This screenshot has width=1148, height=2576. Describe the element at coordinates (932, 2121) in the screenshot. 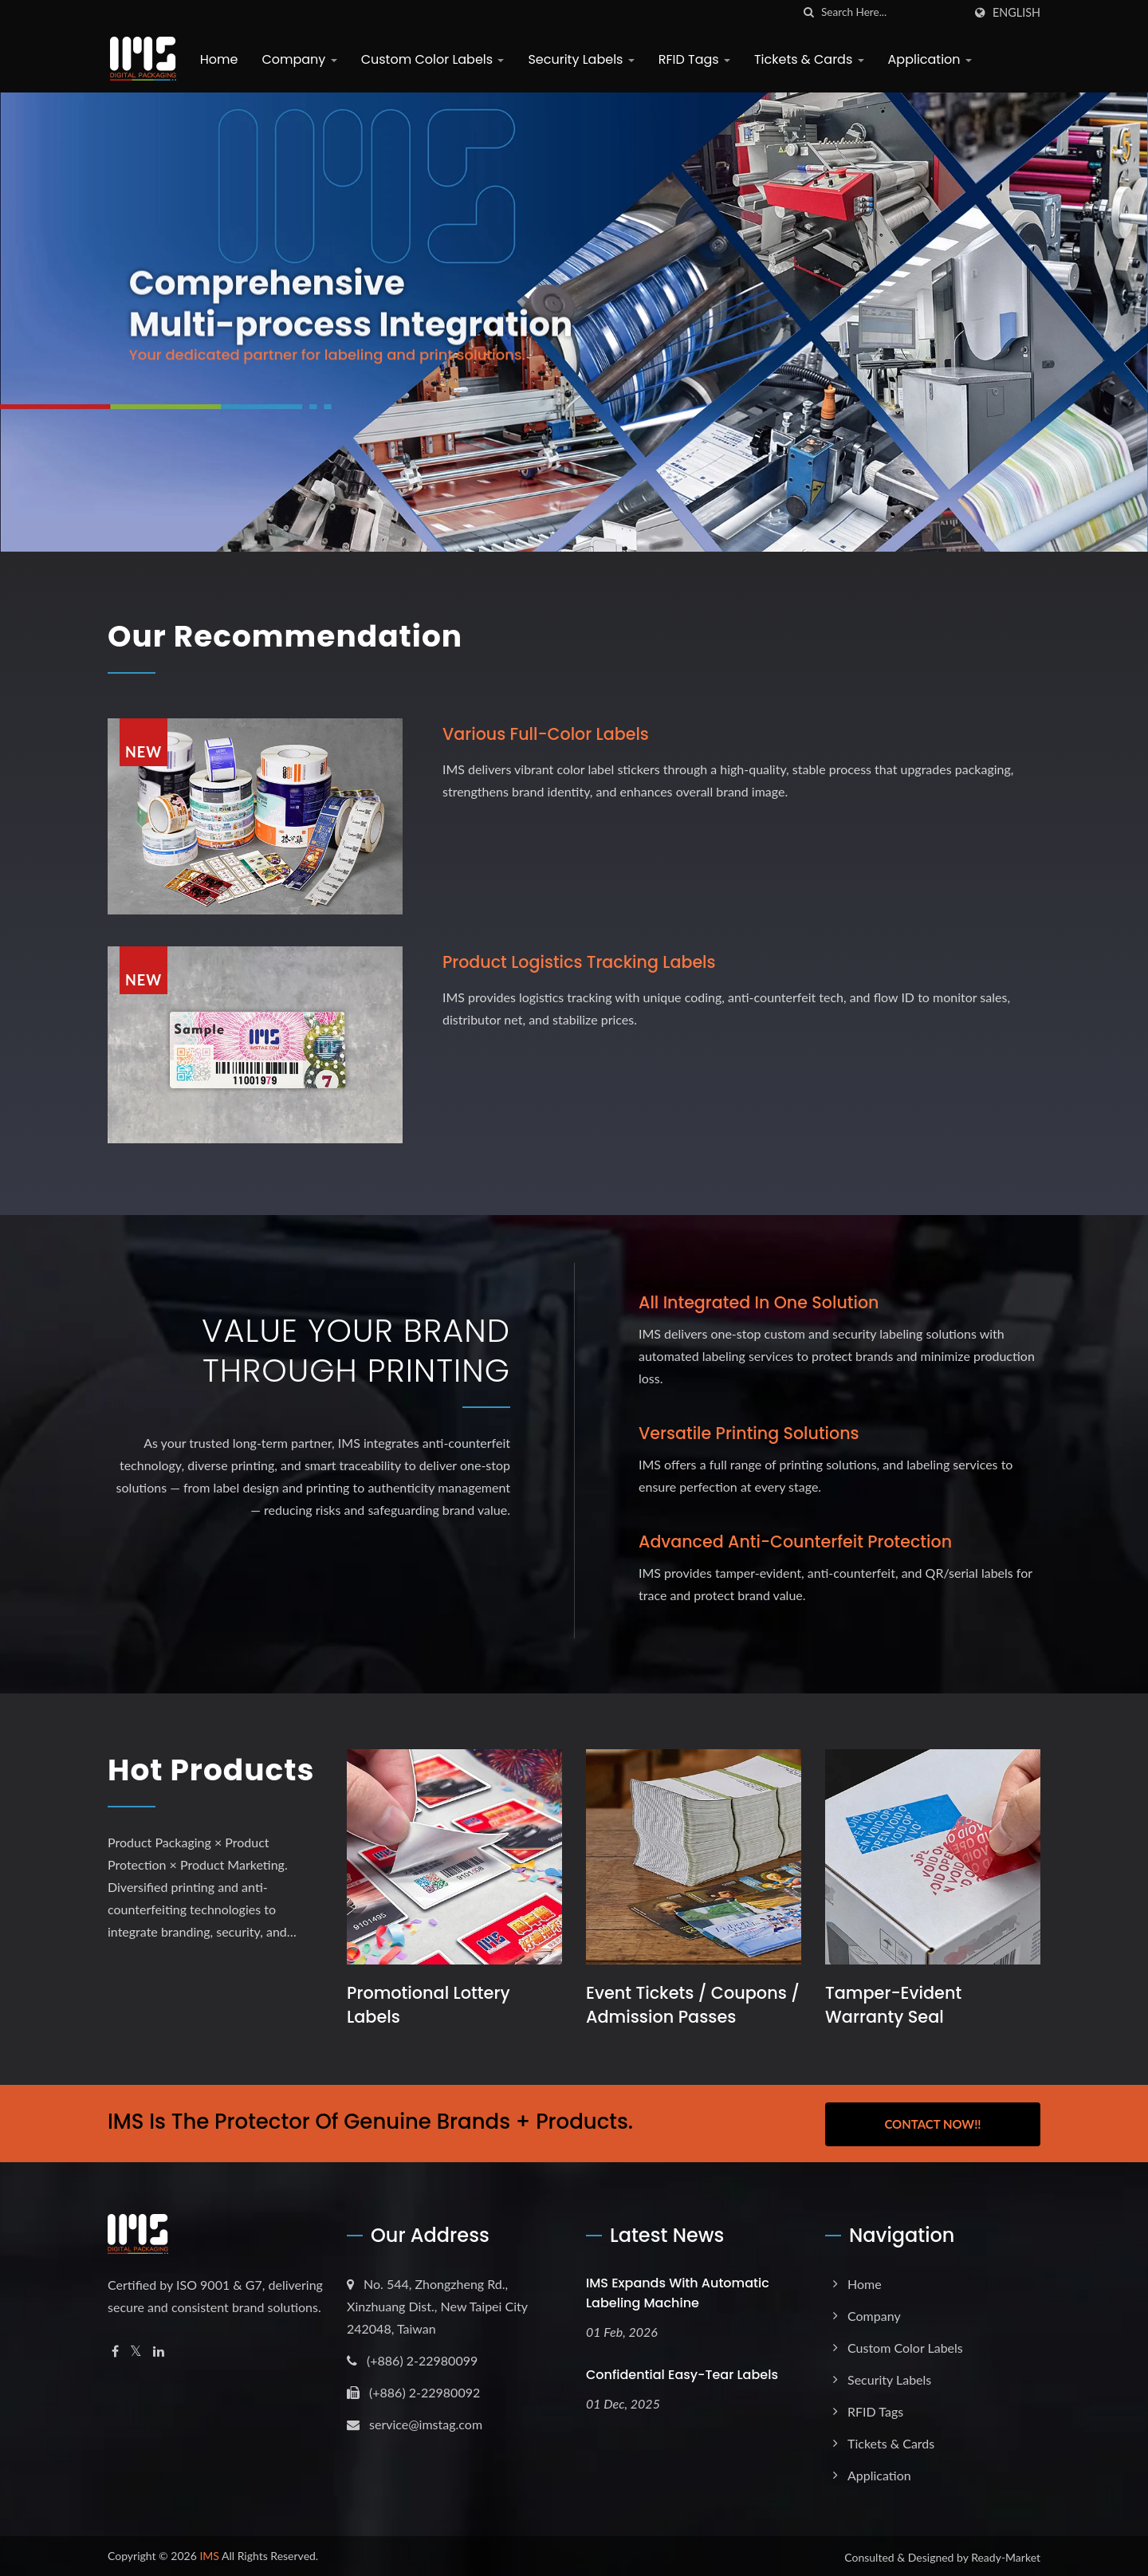

I see `Contact Now!!` at that location.